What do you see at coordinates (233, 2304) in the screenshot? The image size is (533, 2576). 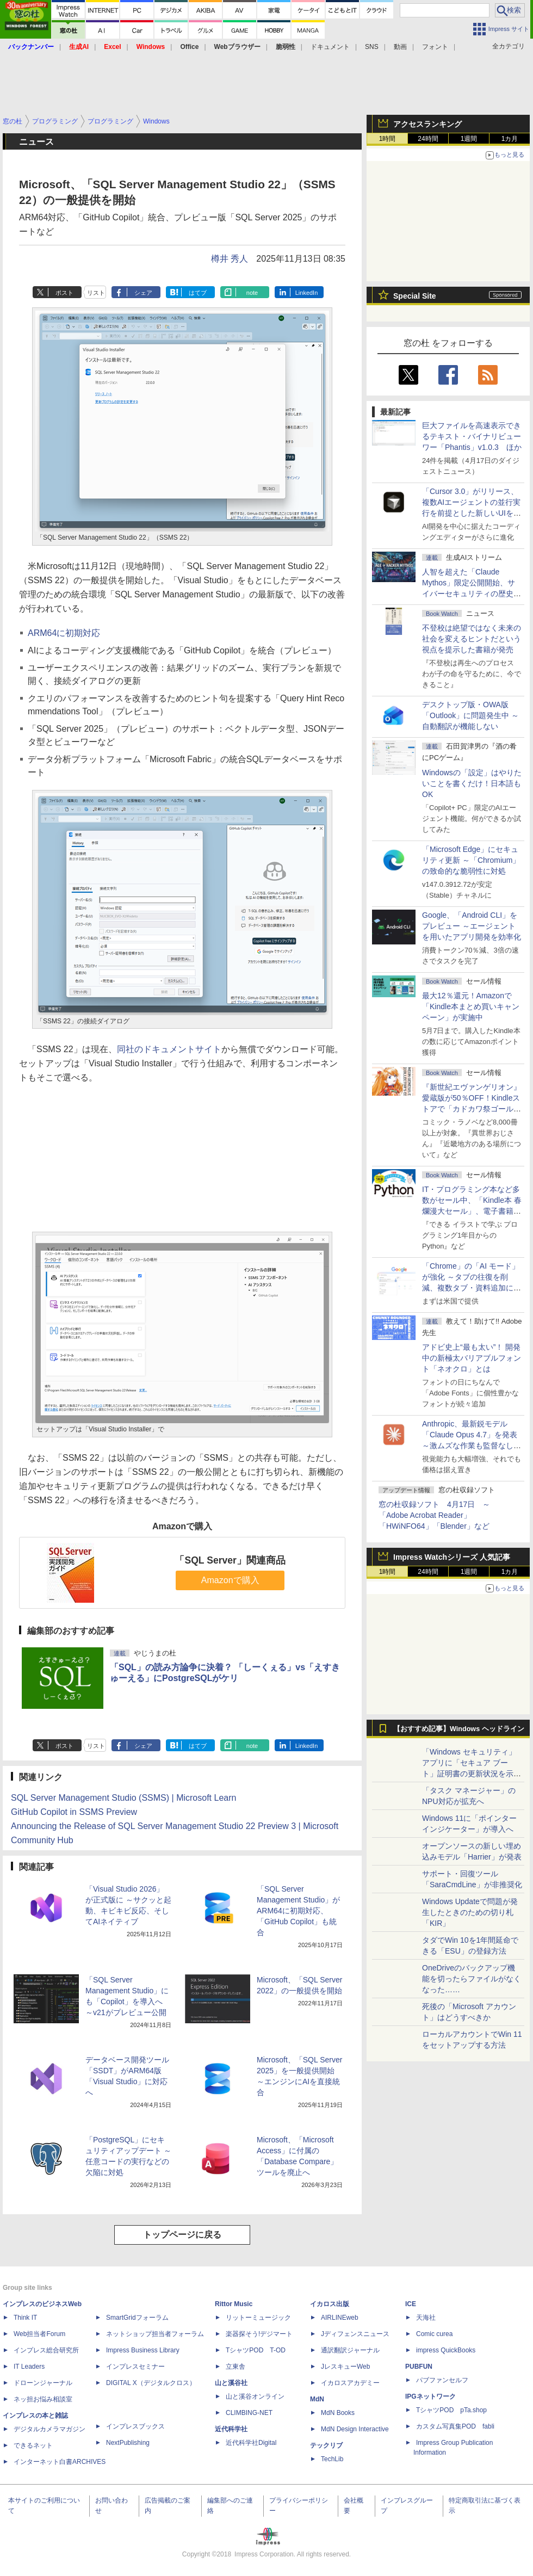 I see `Rittor Music` at bounding box center [233, 2304].